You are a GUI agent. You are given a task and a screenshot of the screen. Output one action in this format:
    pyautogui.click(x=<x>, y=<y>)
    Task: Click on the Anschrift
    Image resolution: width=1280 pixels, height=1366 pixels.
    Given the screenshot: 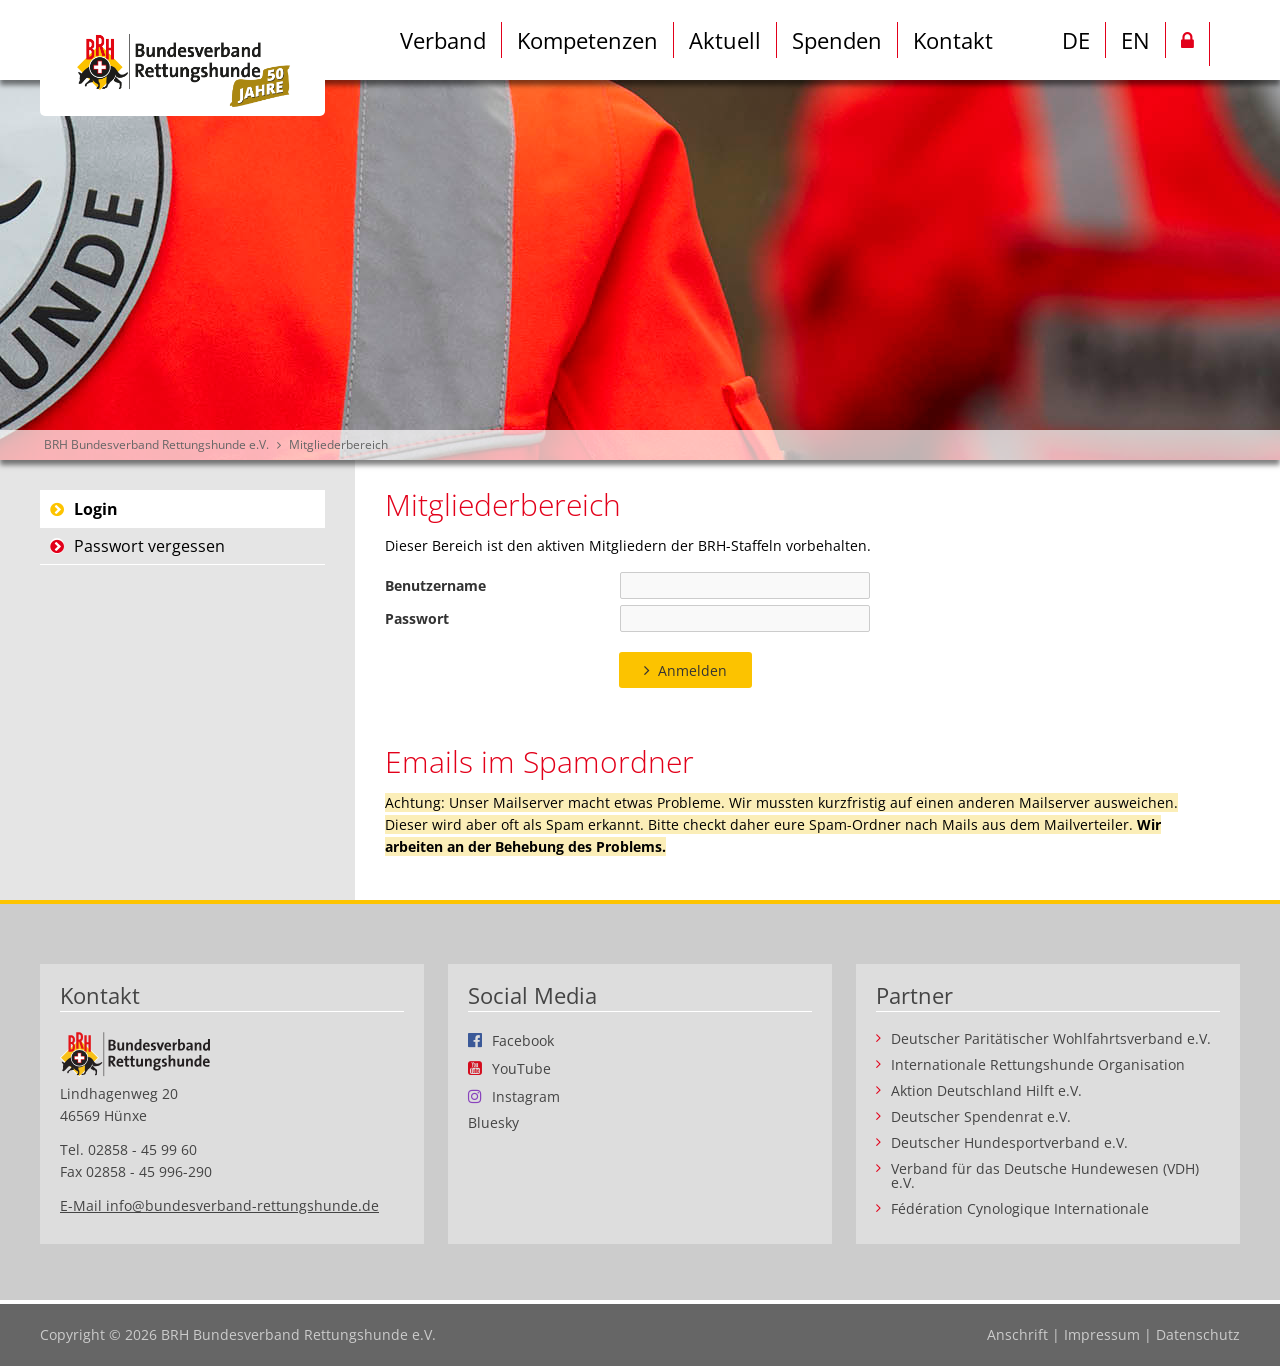 What is the action you would take?
    pyautogui.click(x=1017, y=1334)
    